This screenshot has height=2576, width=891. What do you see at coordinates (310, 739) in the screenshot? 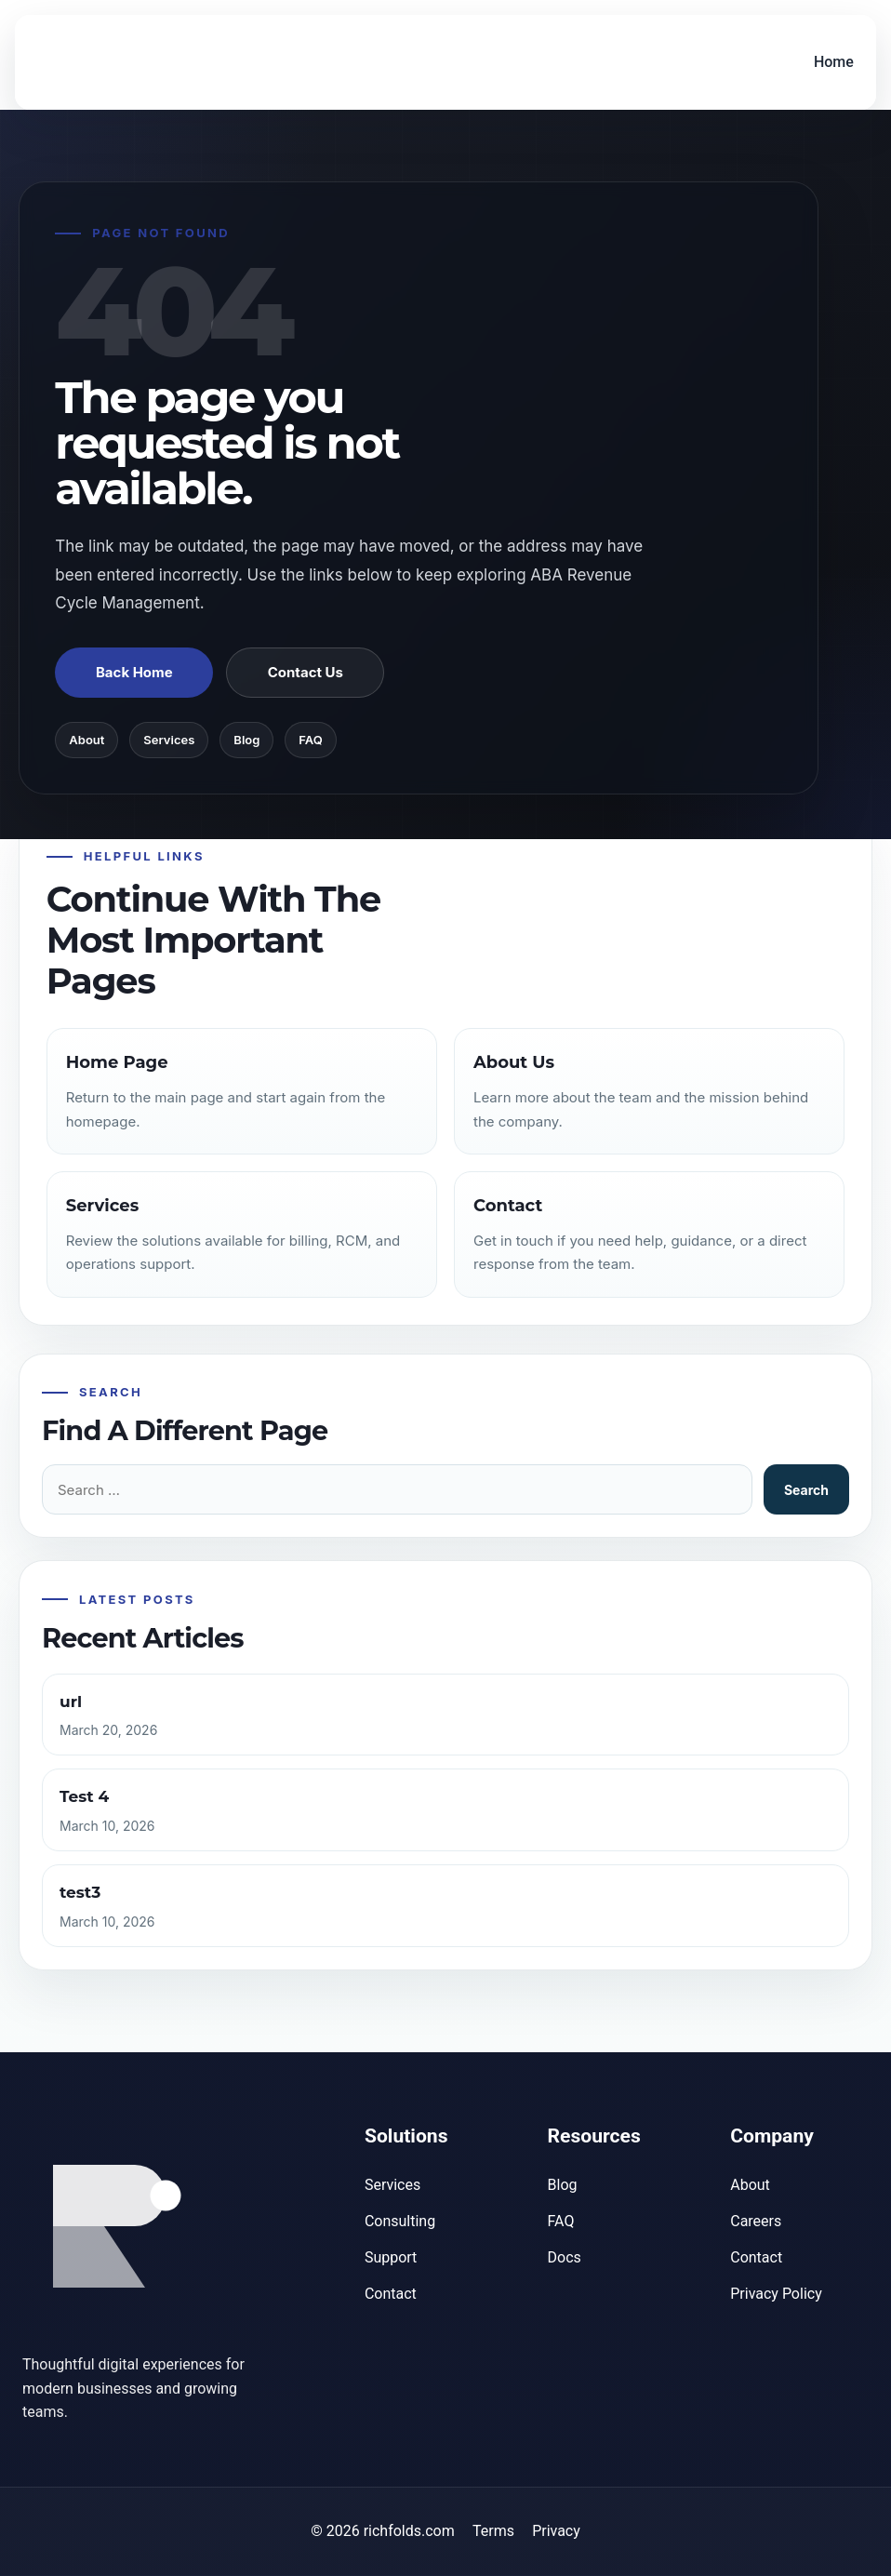
I see `FAQ` at bounding box center [310, 739].